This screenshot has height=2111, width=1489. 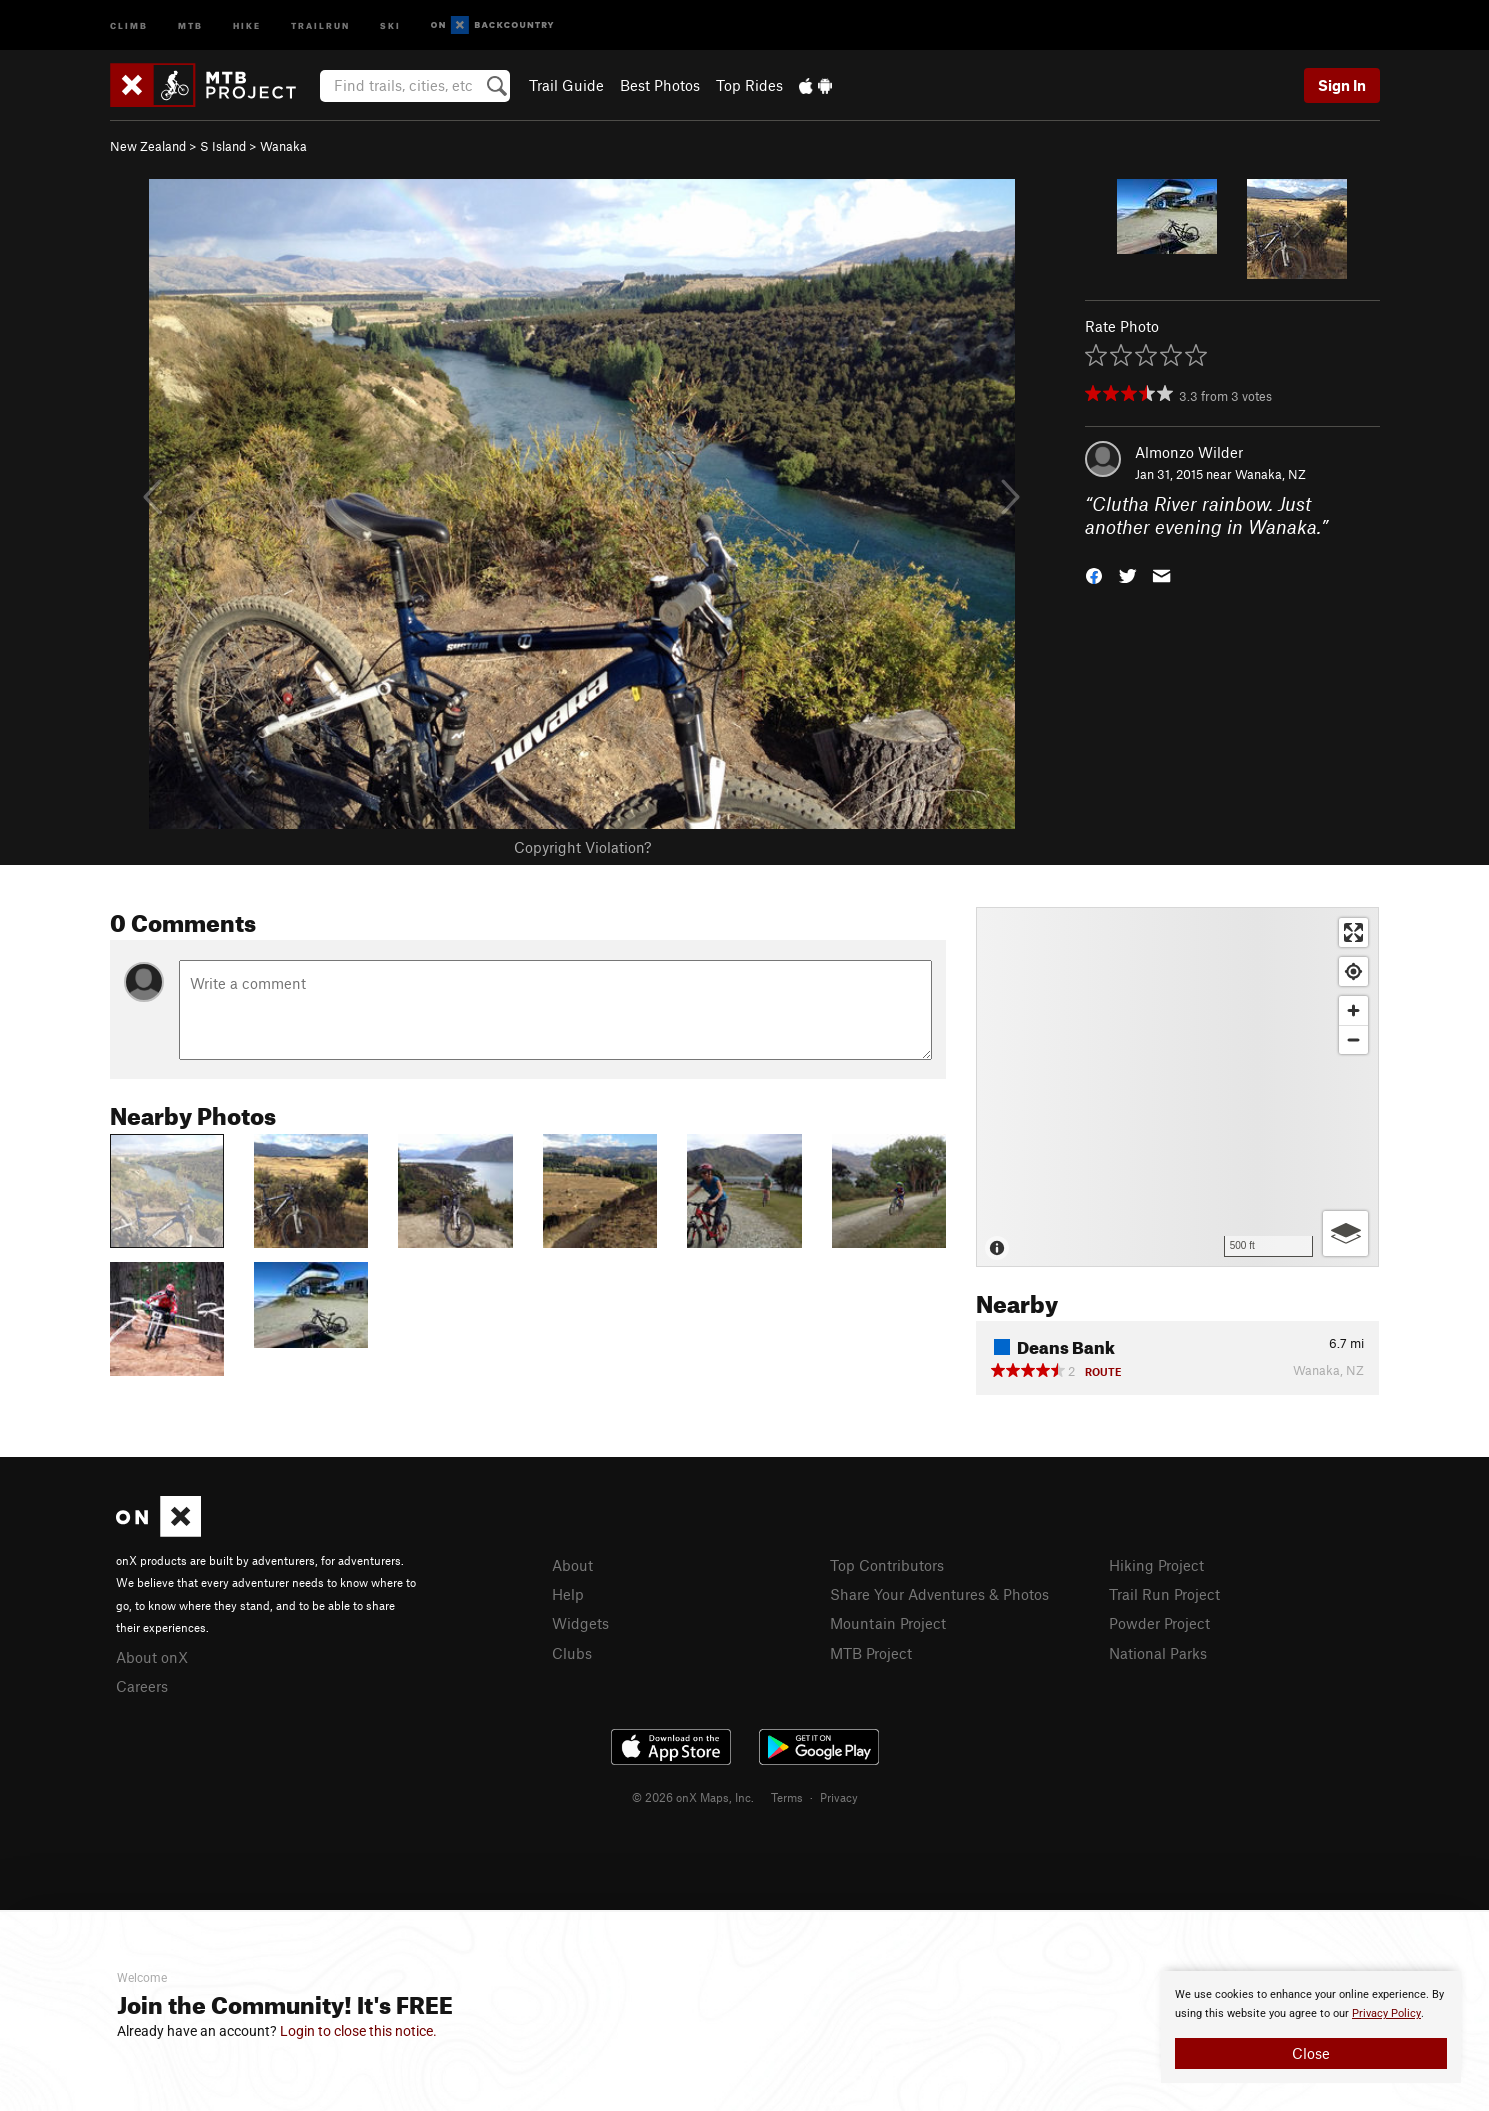 What do you see at coordinates (566, 85) in the screenshot?
I see `Trail Guide` at bounding box center [566, 85].